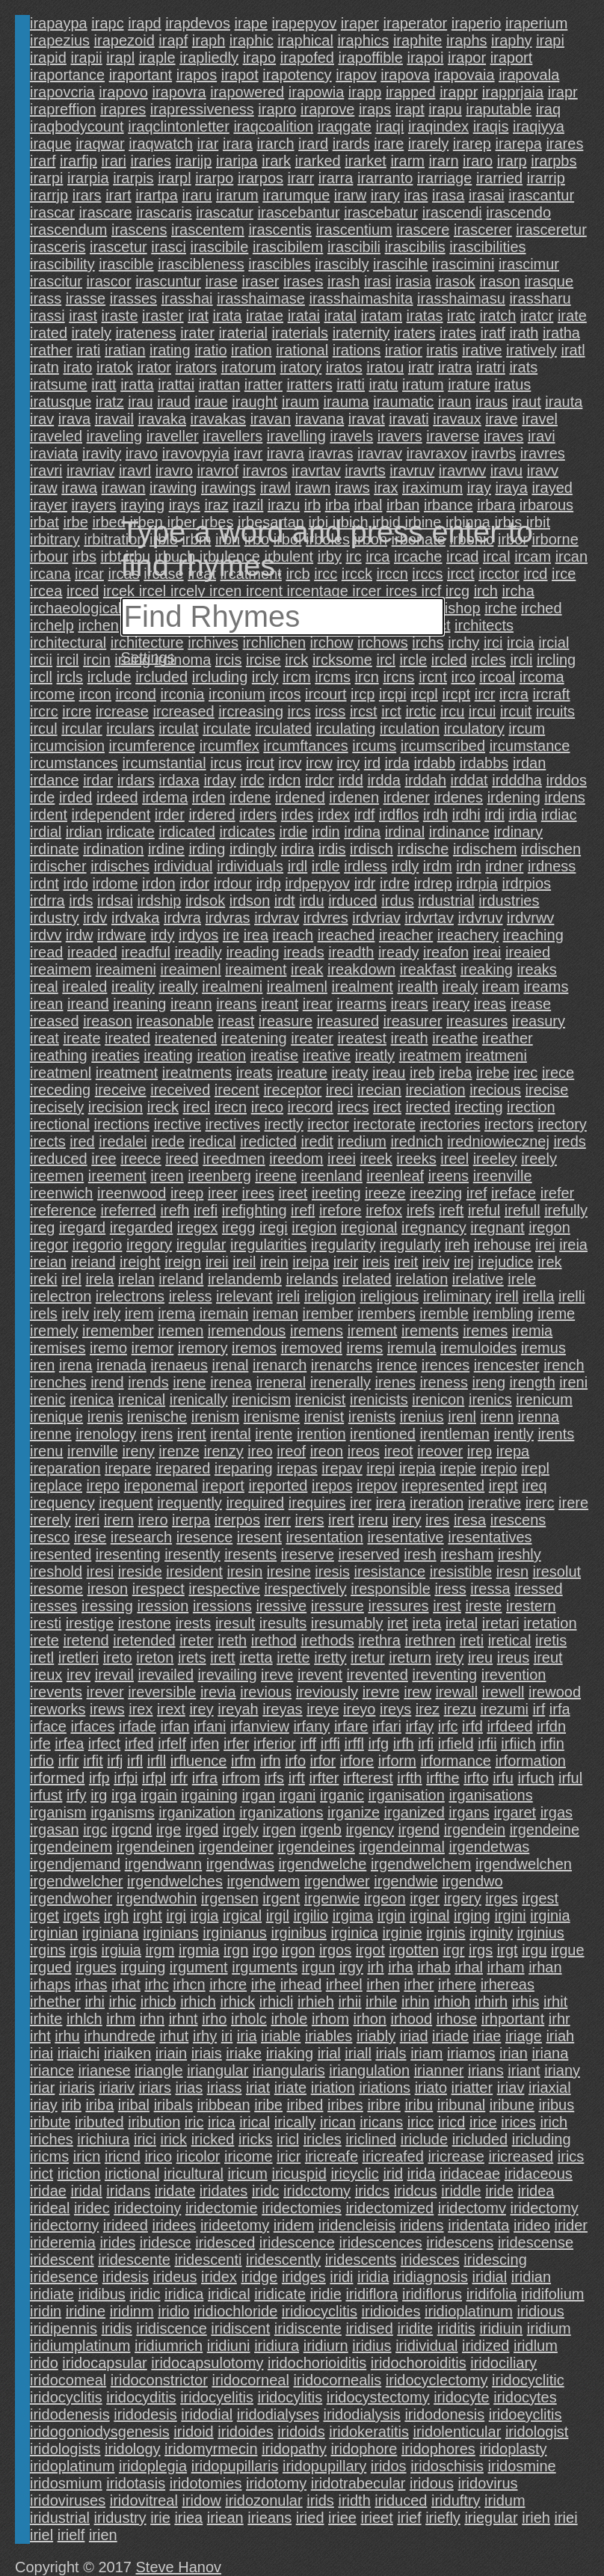  What do you see at coordinates (510, 1915) in the screenshot?
I see `irgini` at bounding box center [510, 1915].